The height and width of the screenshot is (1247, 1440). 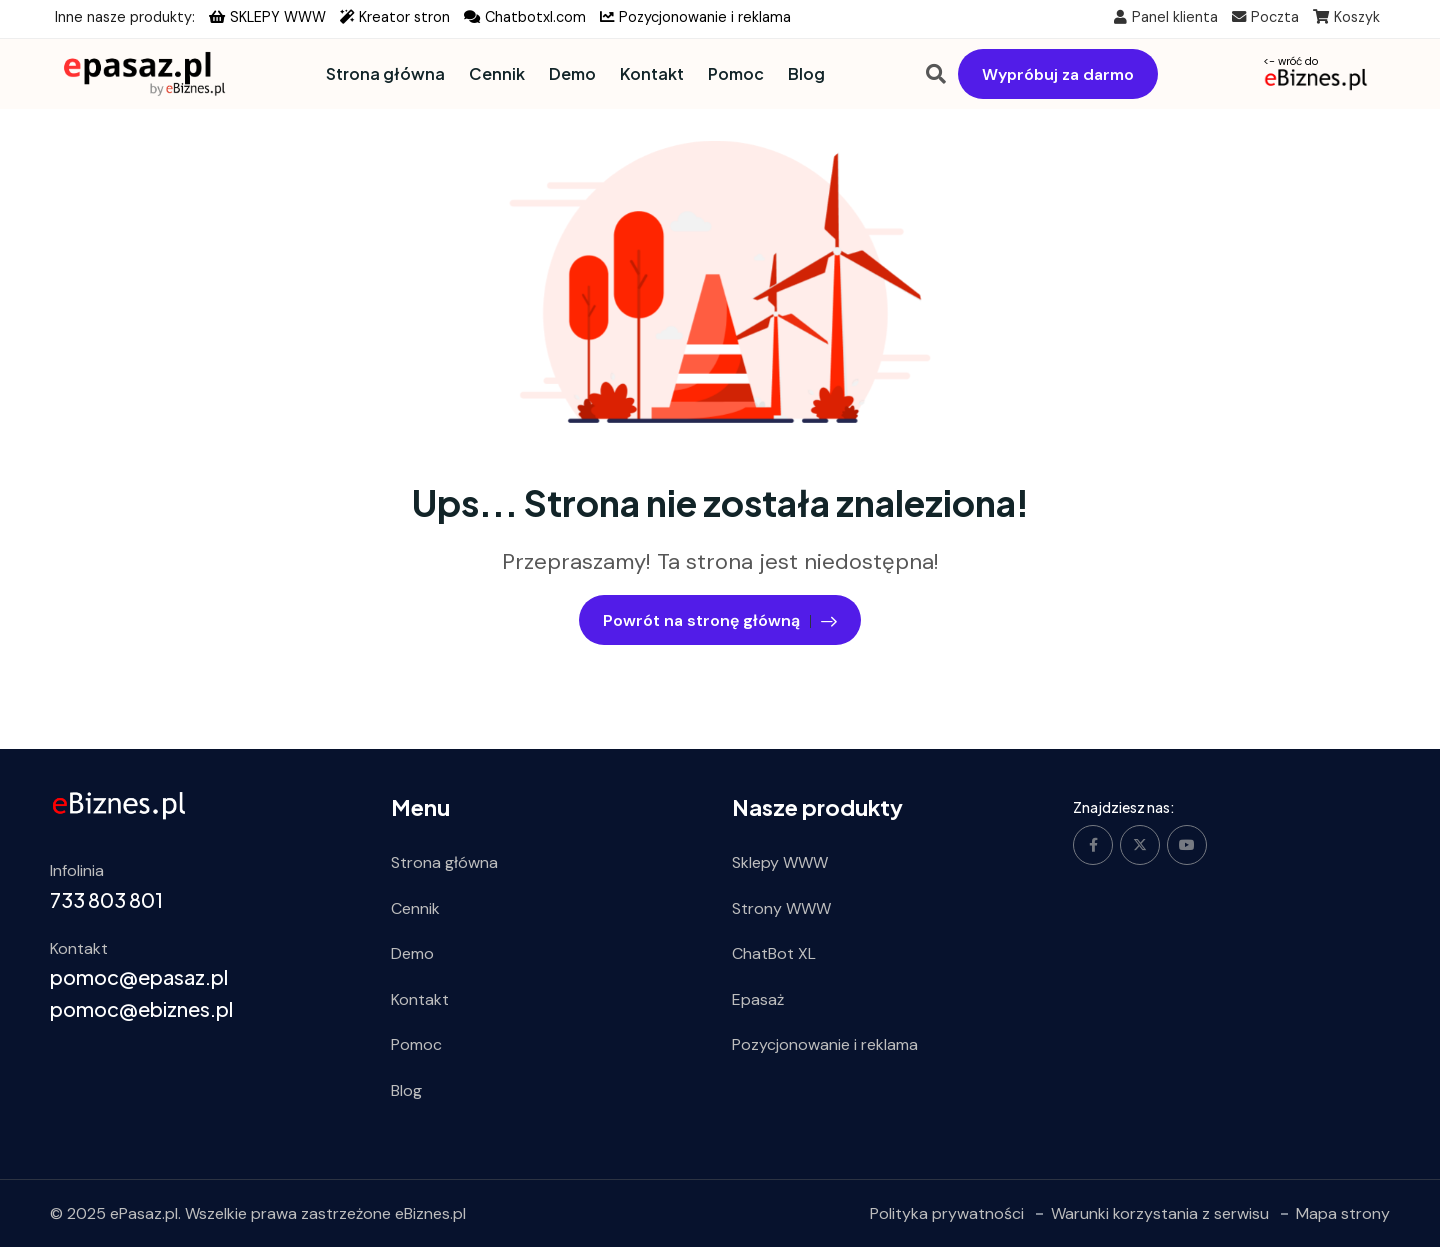 I want to click on Powrót na stronę główną, so click(x=720, y=618).